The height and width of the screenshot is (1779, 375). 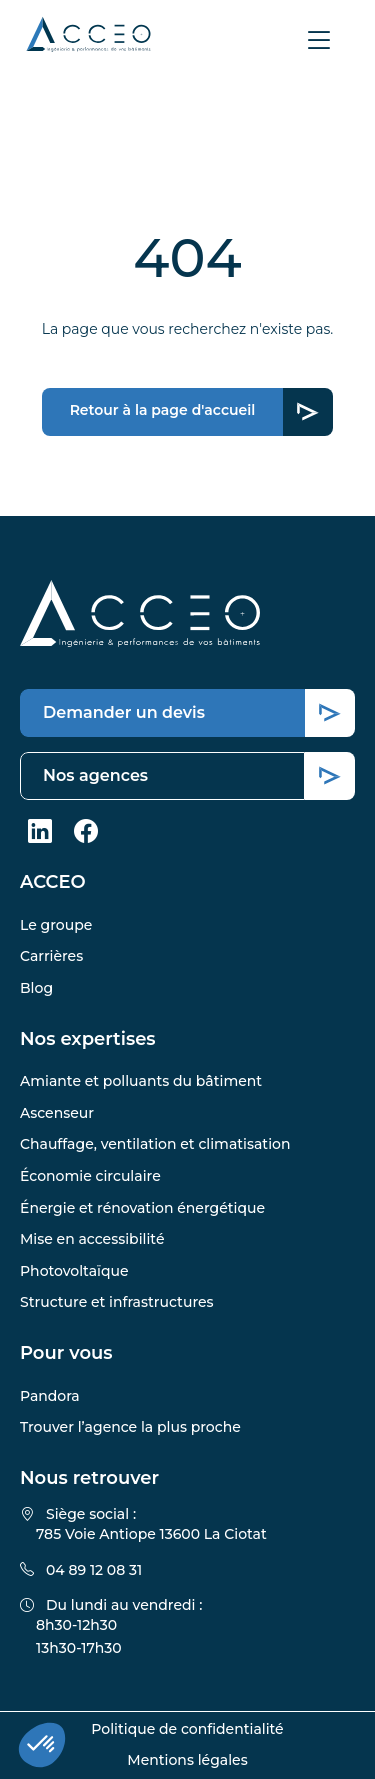 I want to click on Chauffage, ventilation et climatisation, so click(x=155, y=1144).